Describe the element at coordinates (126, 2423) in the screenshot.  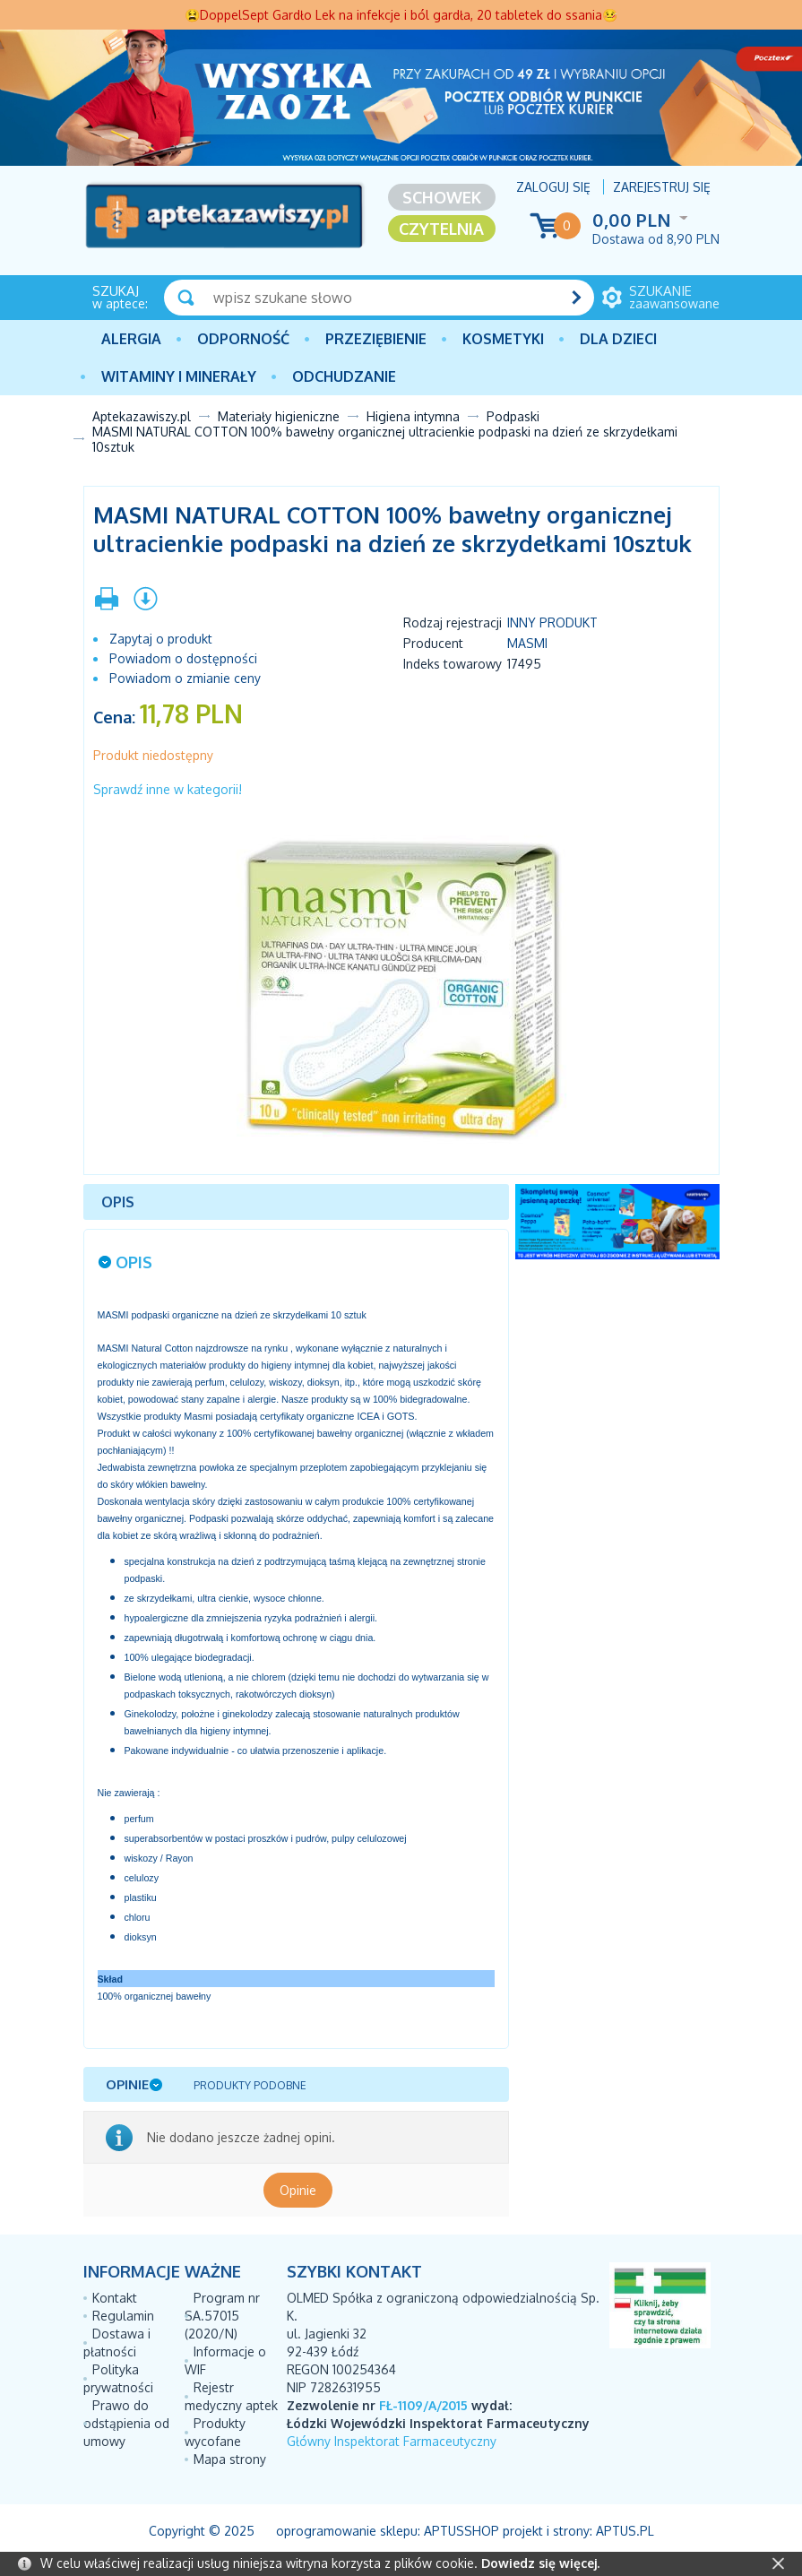
I see `Prawo do odstąpienia od umowy` at that location.